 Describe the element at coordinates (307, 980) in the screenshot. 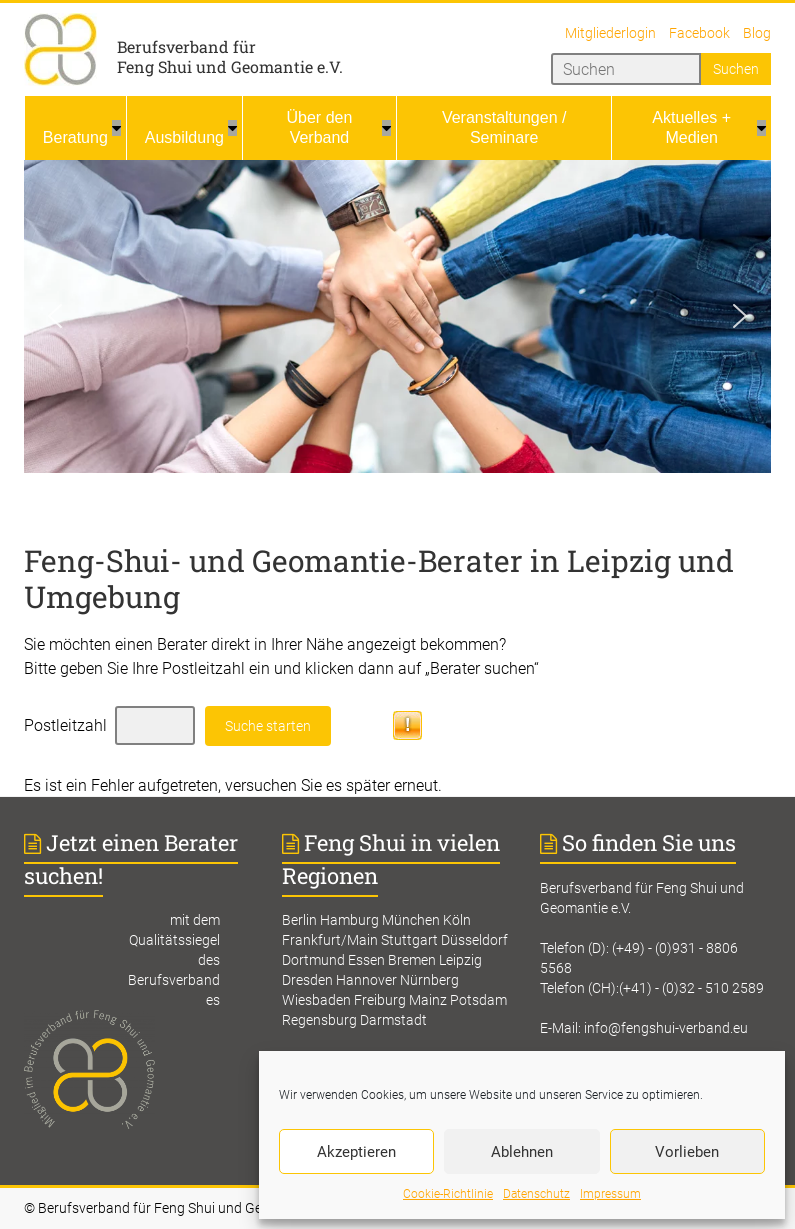

I see `Dresden` at that location.